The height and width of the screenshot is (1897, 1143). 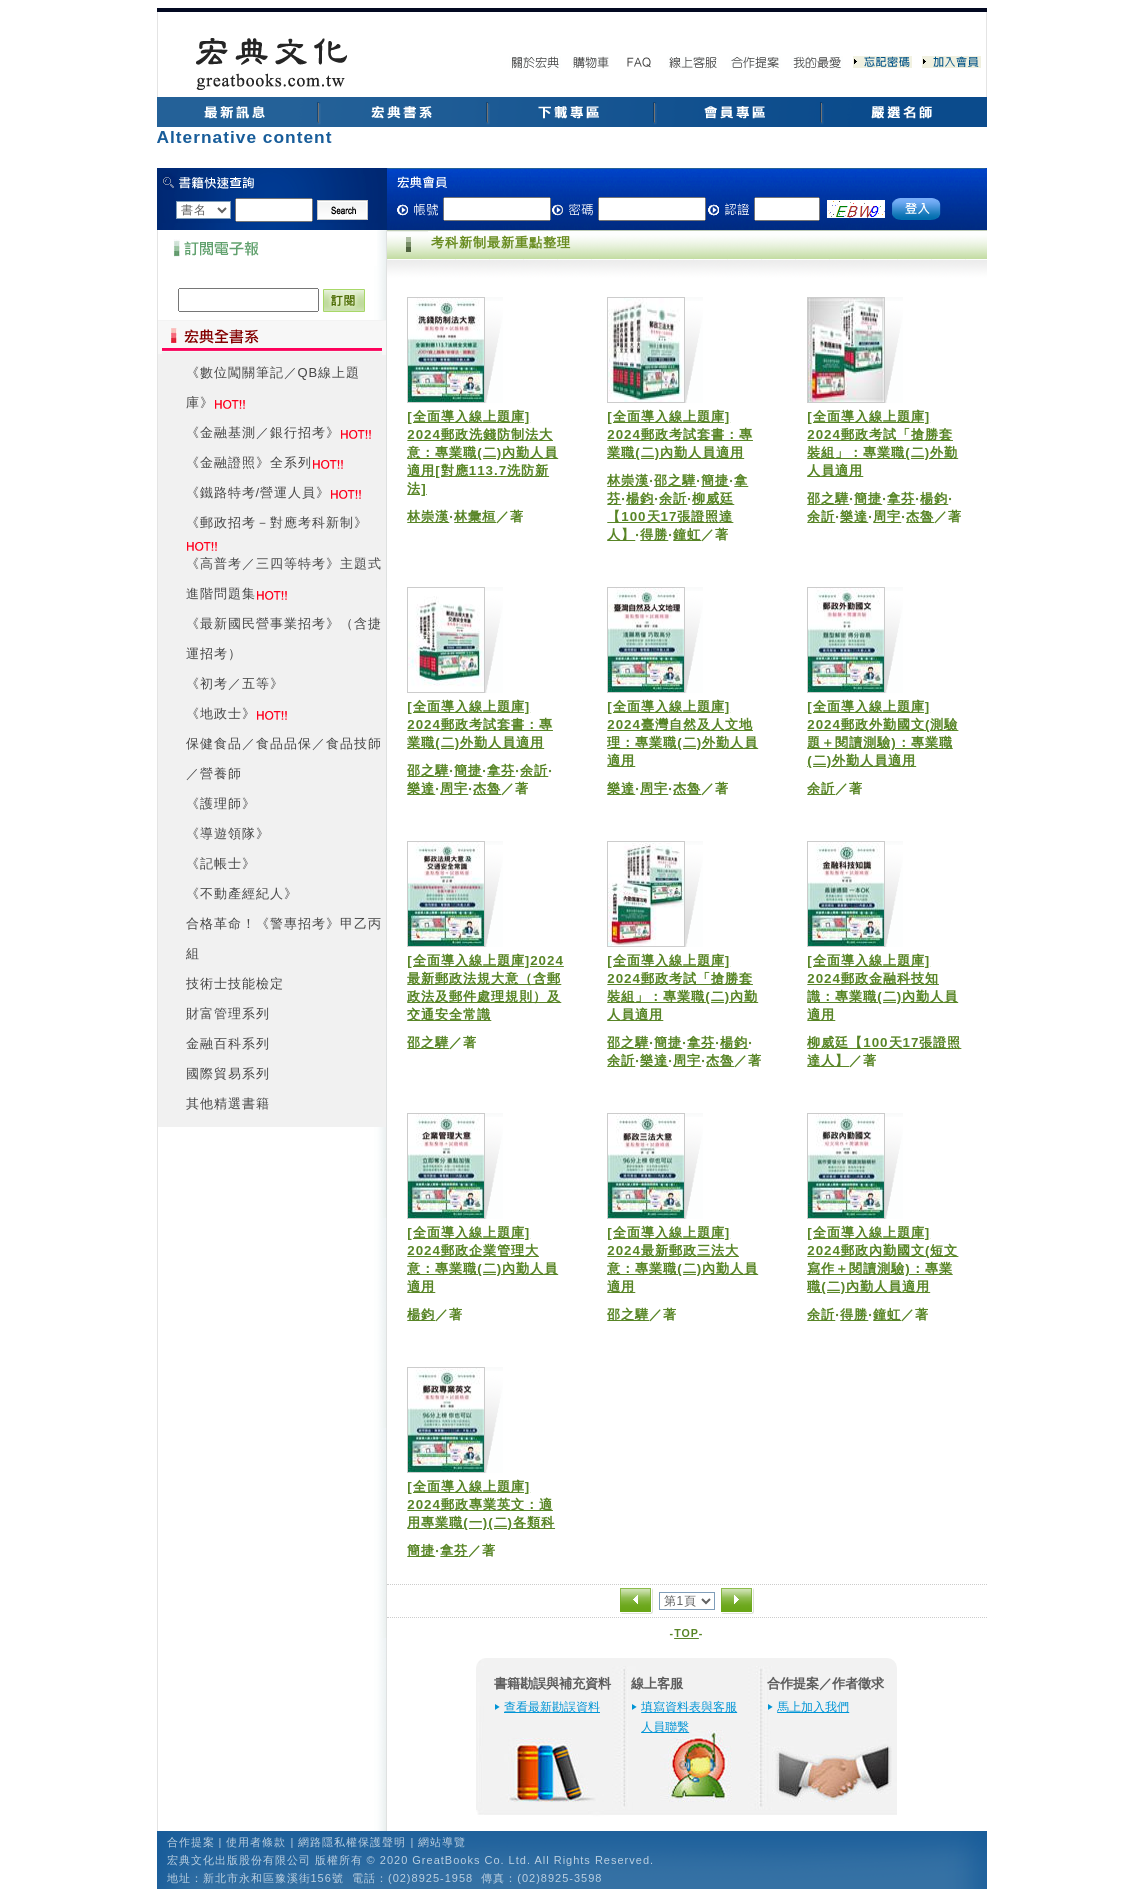 What do you see at coordinates (263, 432) in the screenshot?
I see `《金融基測／銀行招考》` at bounding box center [263, 432].